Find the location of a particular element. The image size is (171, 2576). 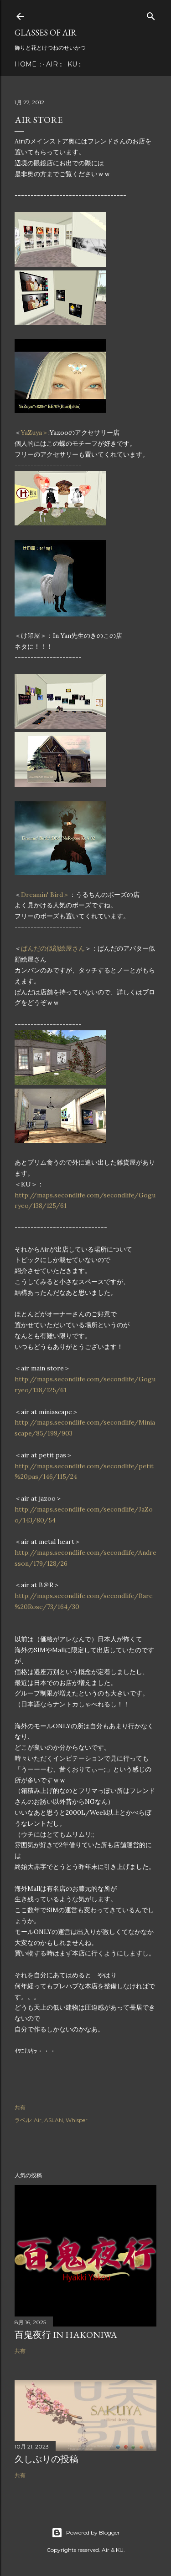

Air is located at coordinates (37, 2120).